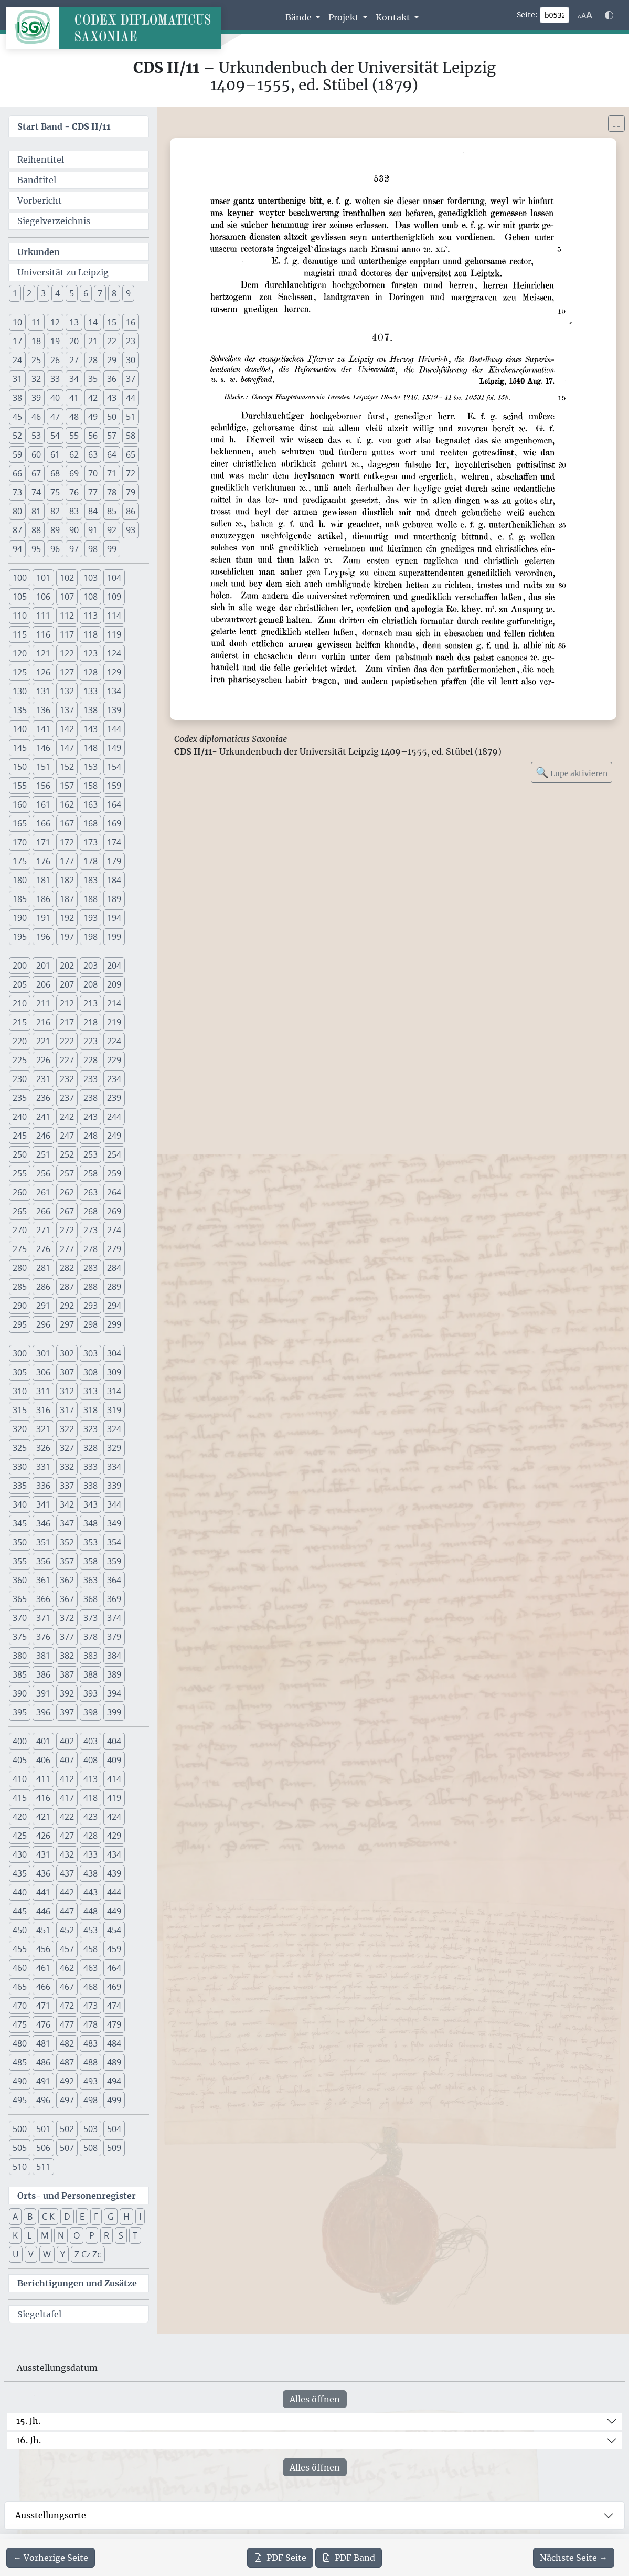 Image resolution: width=629 pixels, height=2576 pixels. I want to click on 86 [button], so click(130, 511).